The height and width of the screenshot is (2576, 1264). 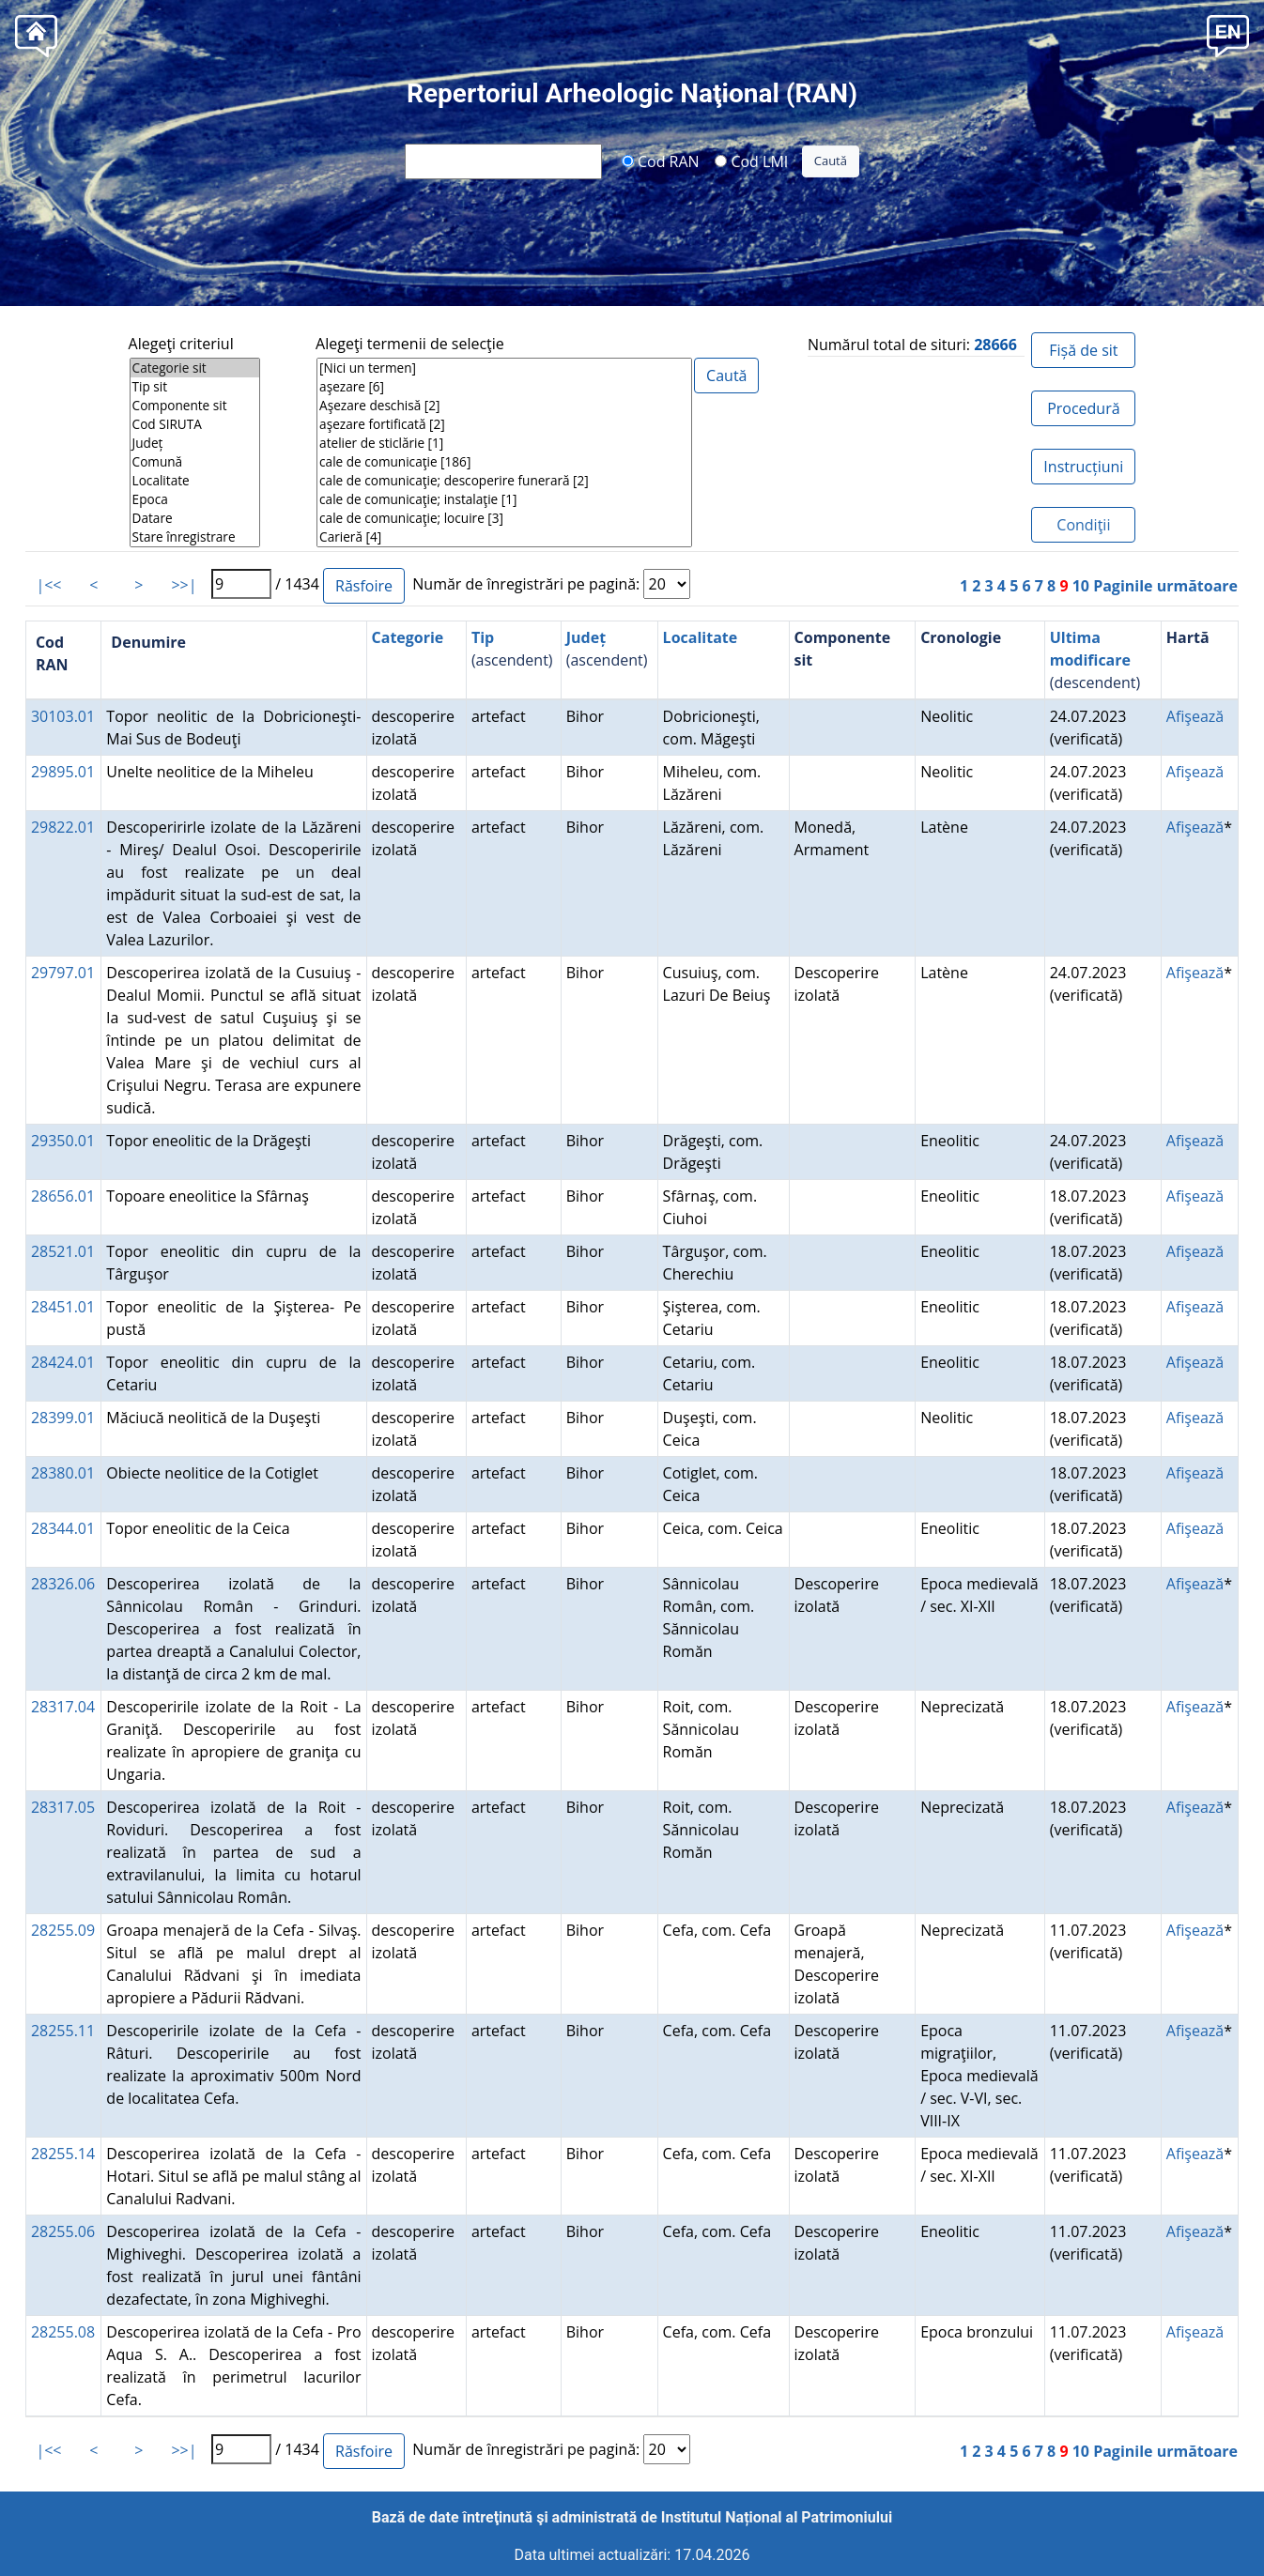 I want to click on 28399.01, so click(x=63, y=1417).